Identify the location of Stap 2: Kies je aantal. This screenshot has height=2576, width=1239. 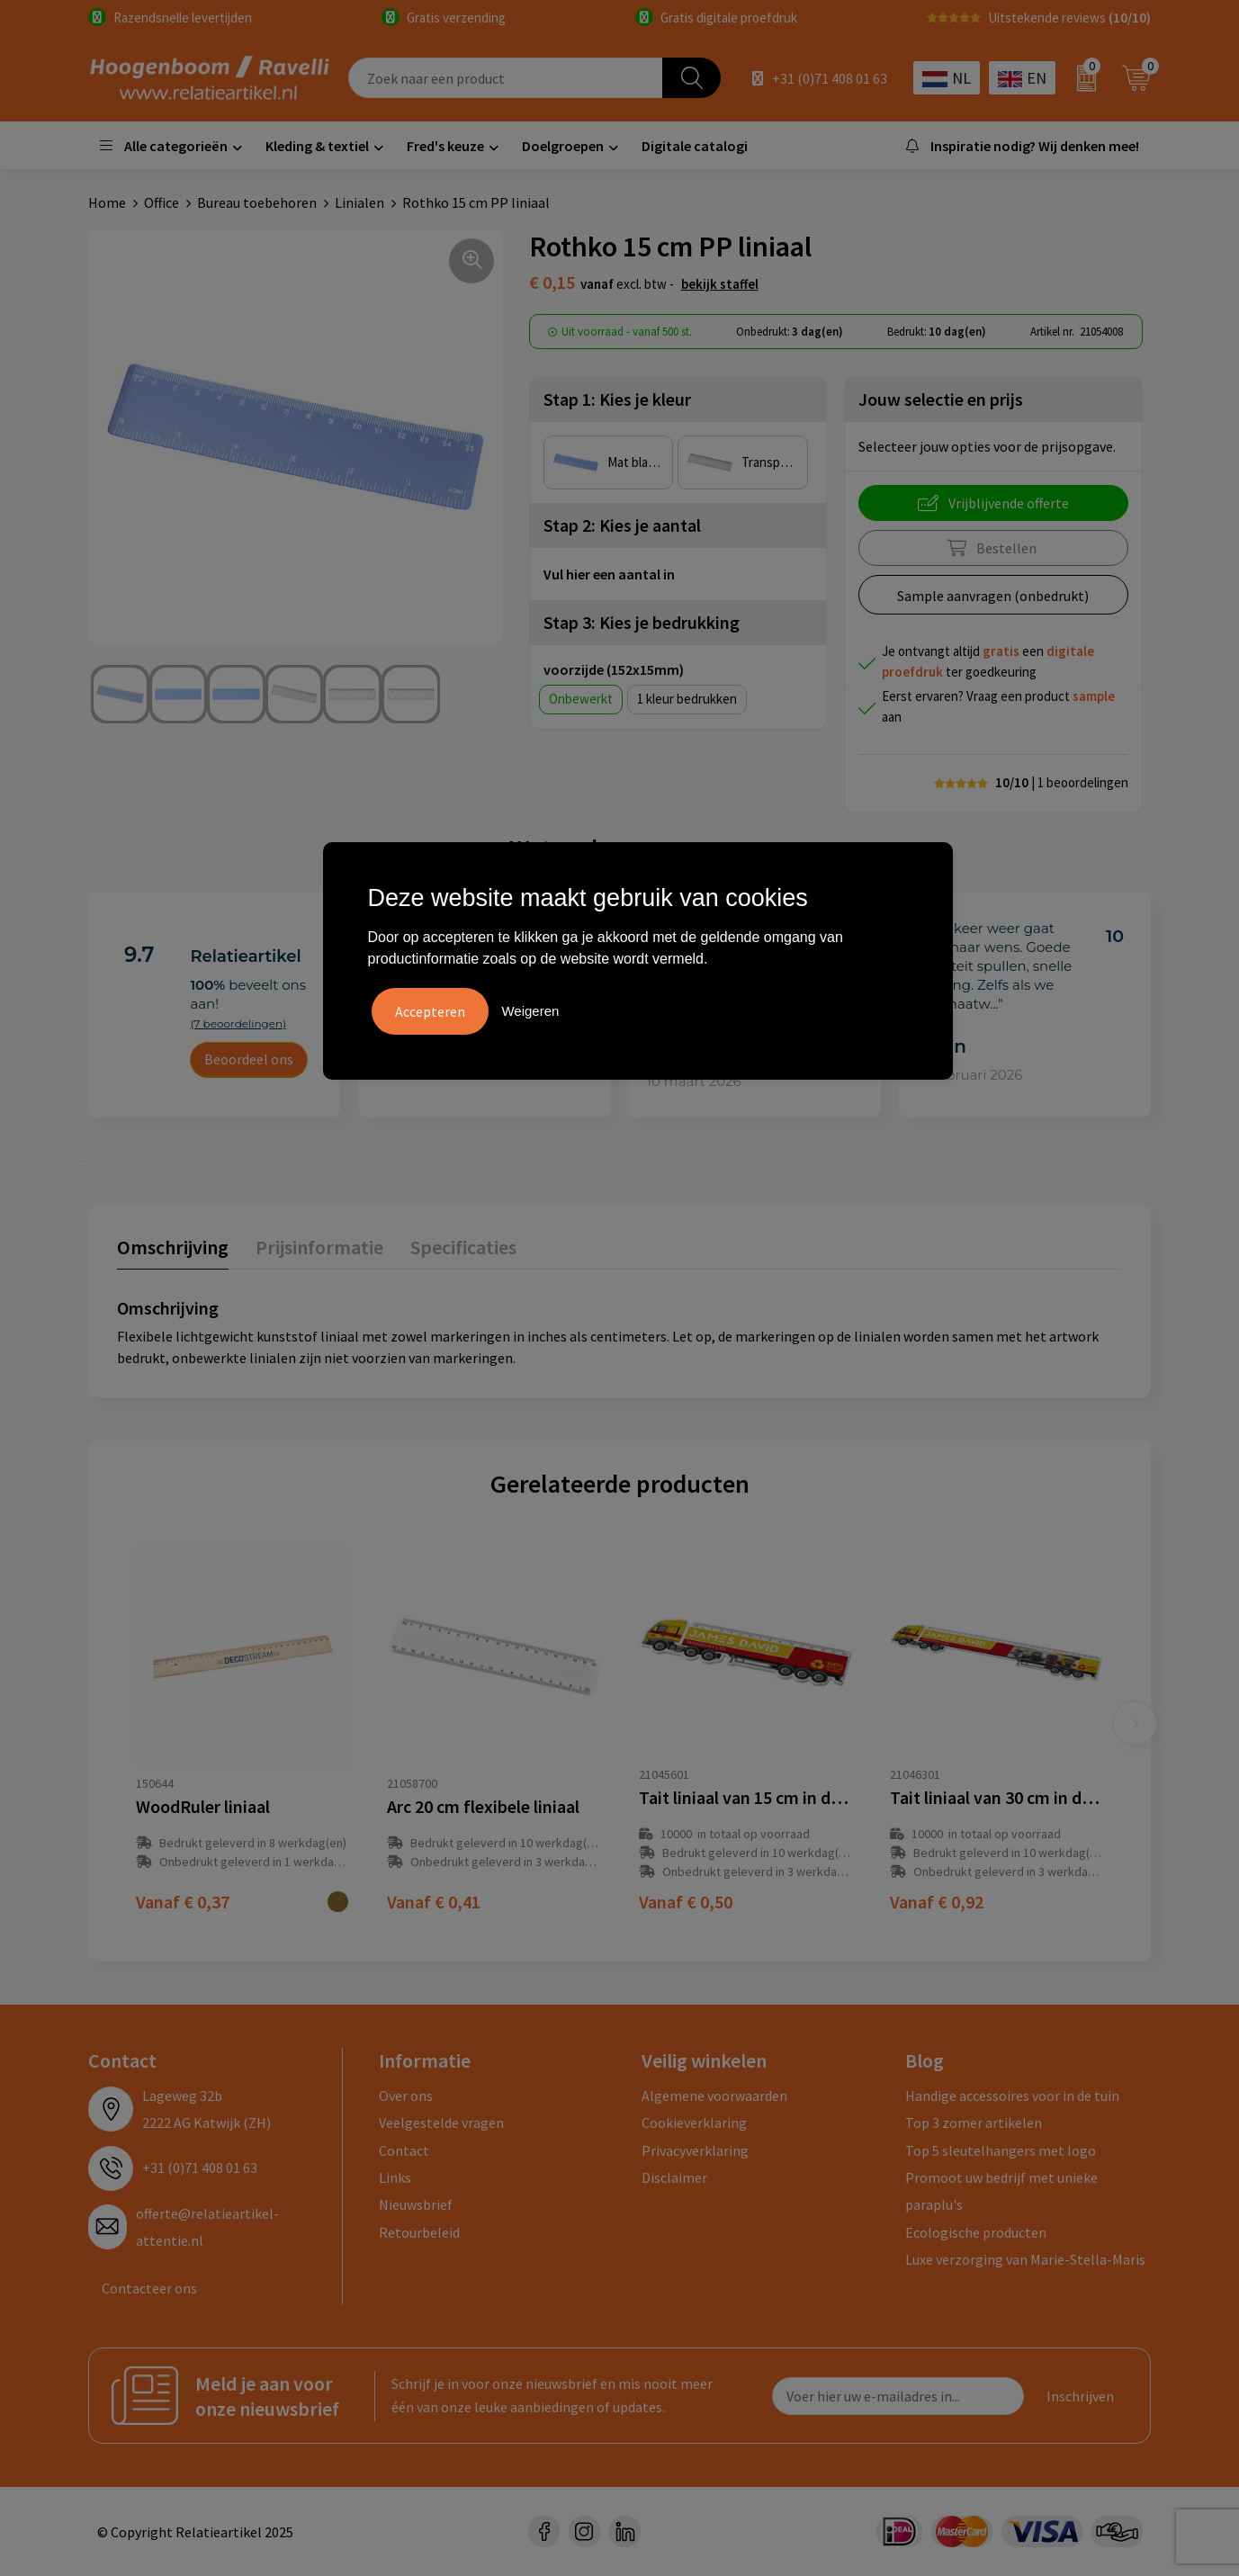
(622, 525).